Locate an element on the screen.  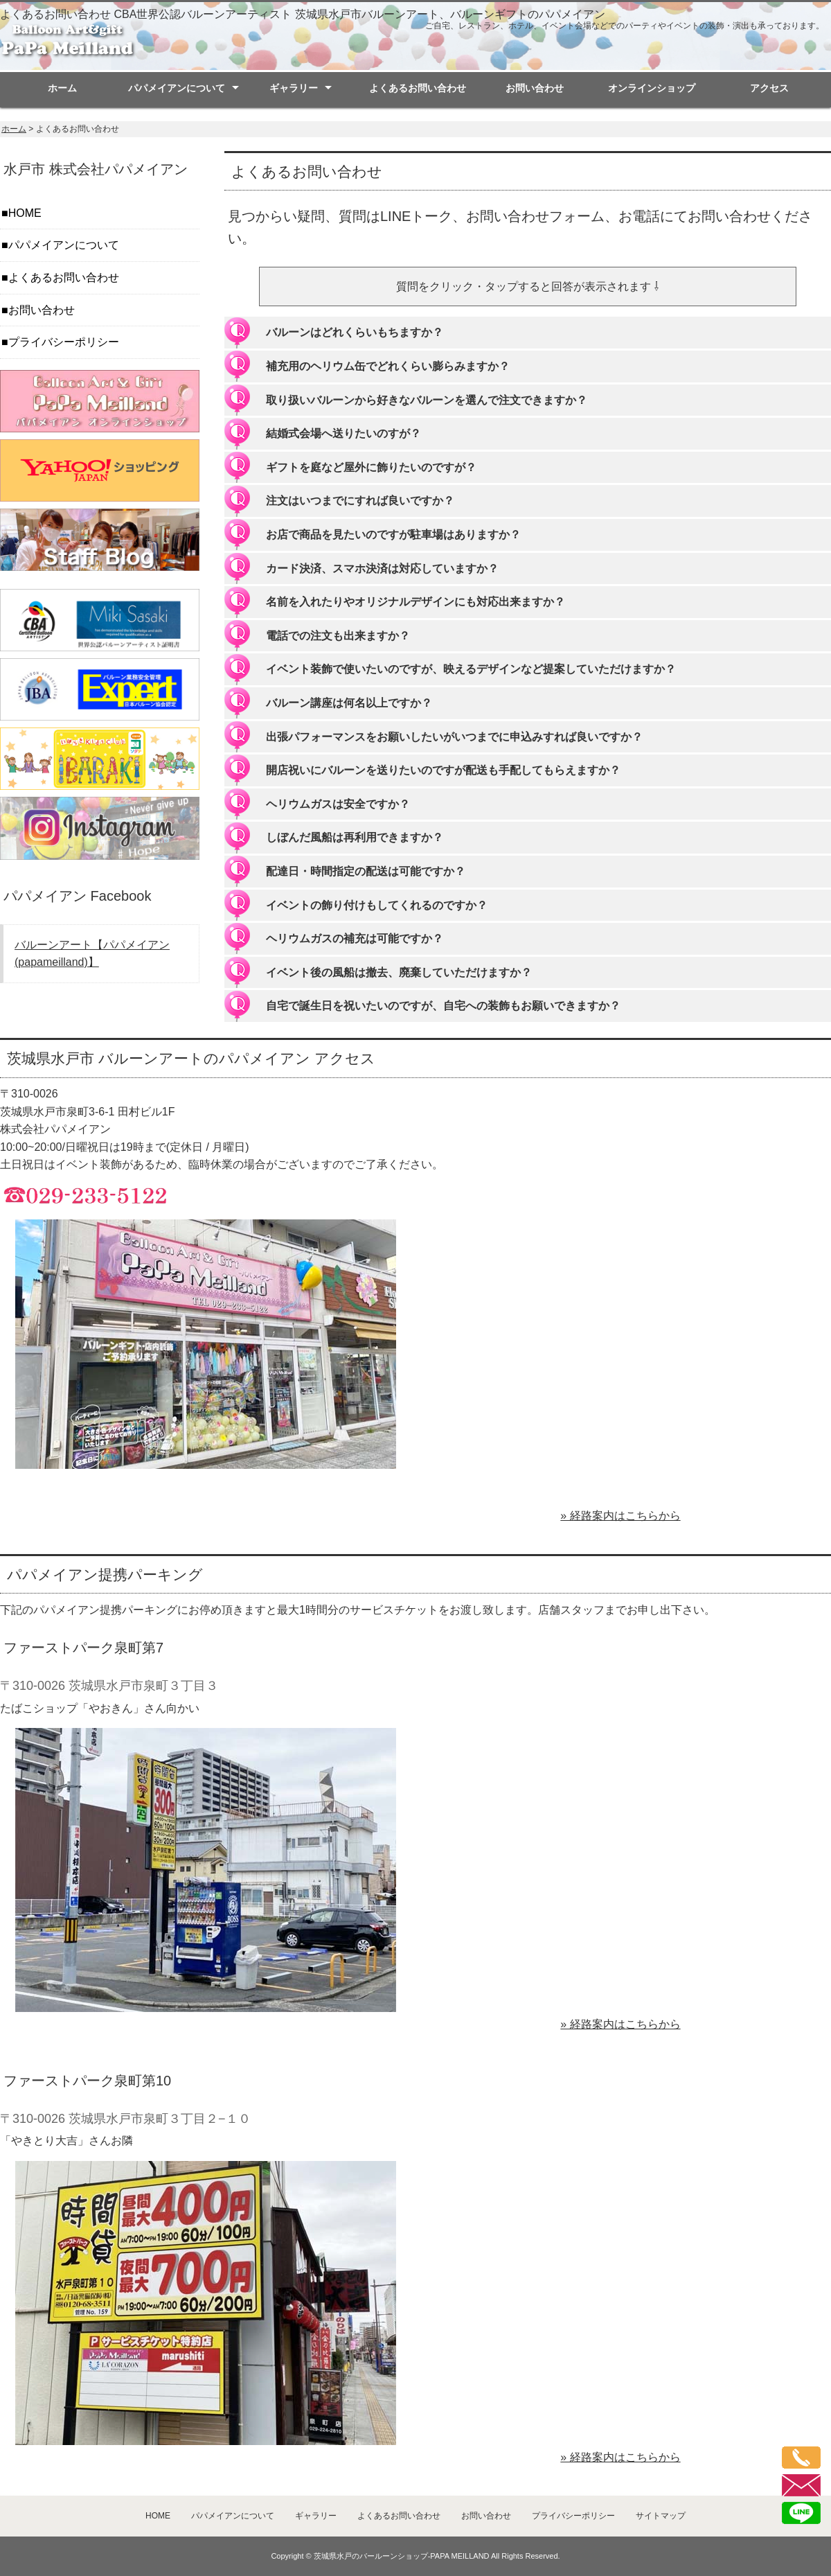
カード決済、スマホ決済は対応していますか？ is located at coordinates (382, 568).